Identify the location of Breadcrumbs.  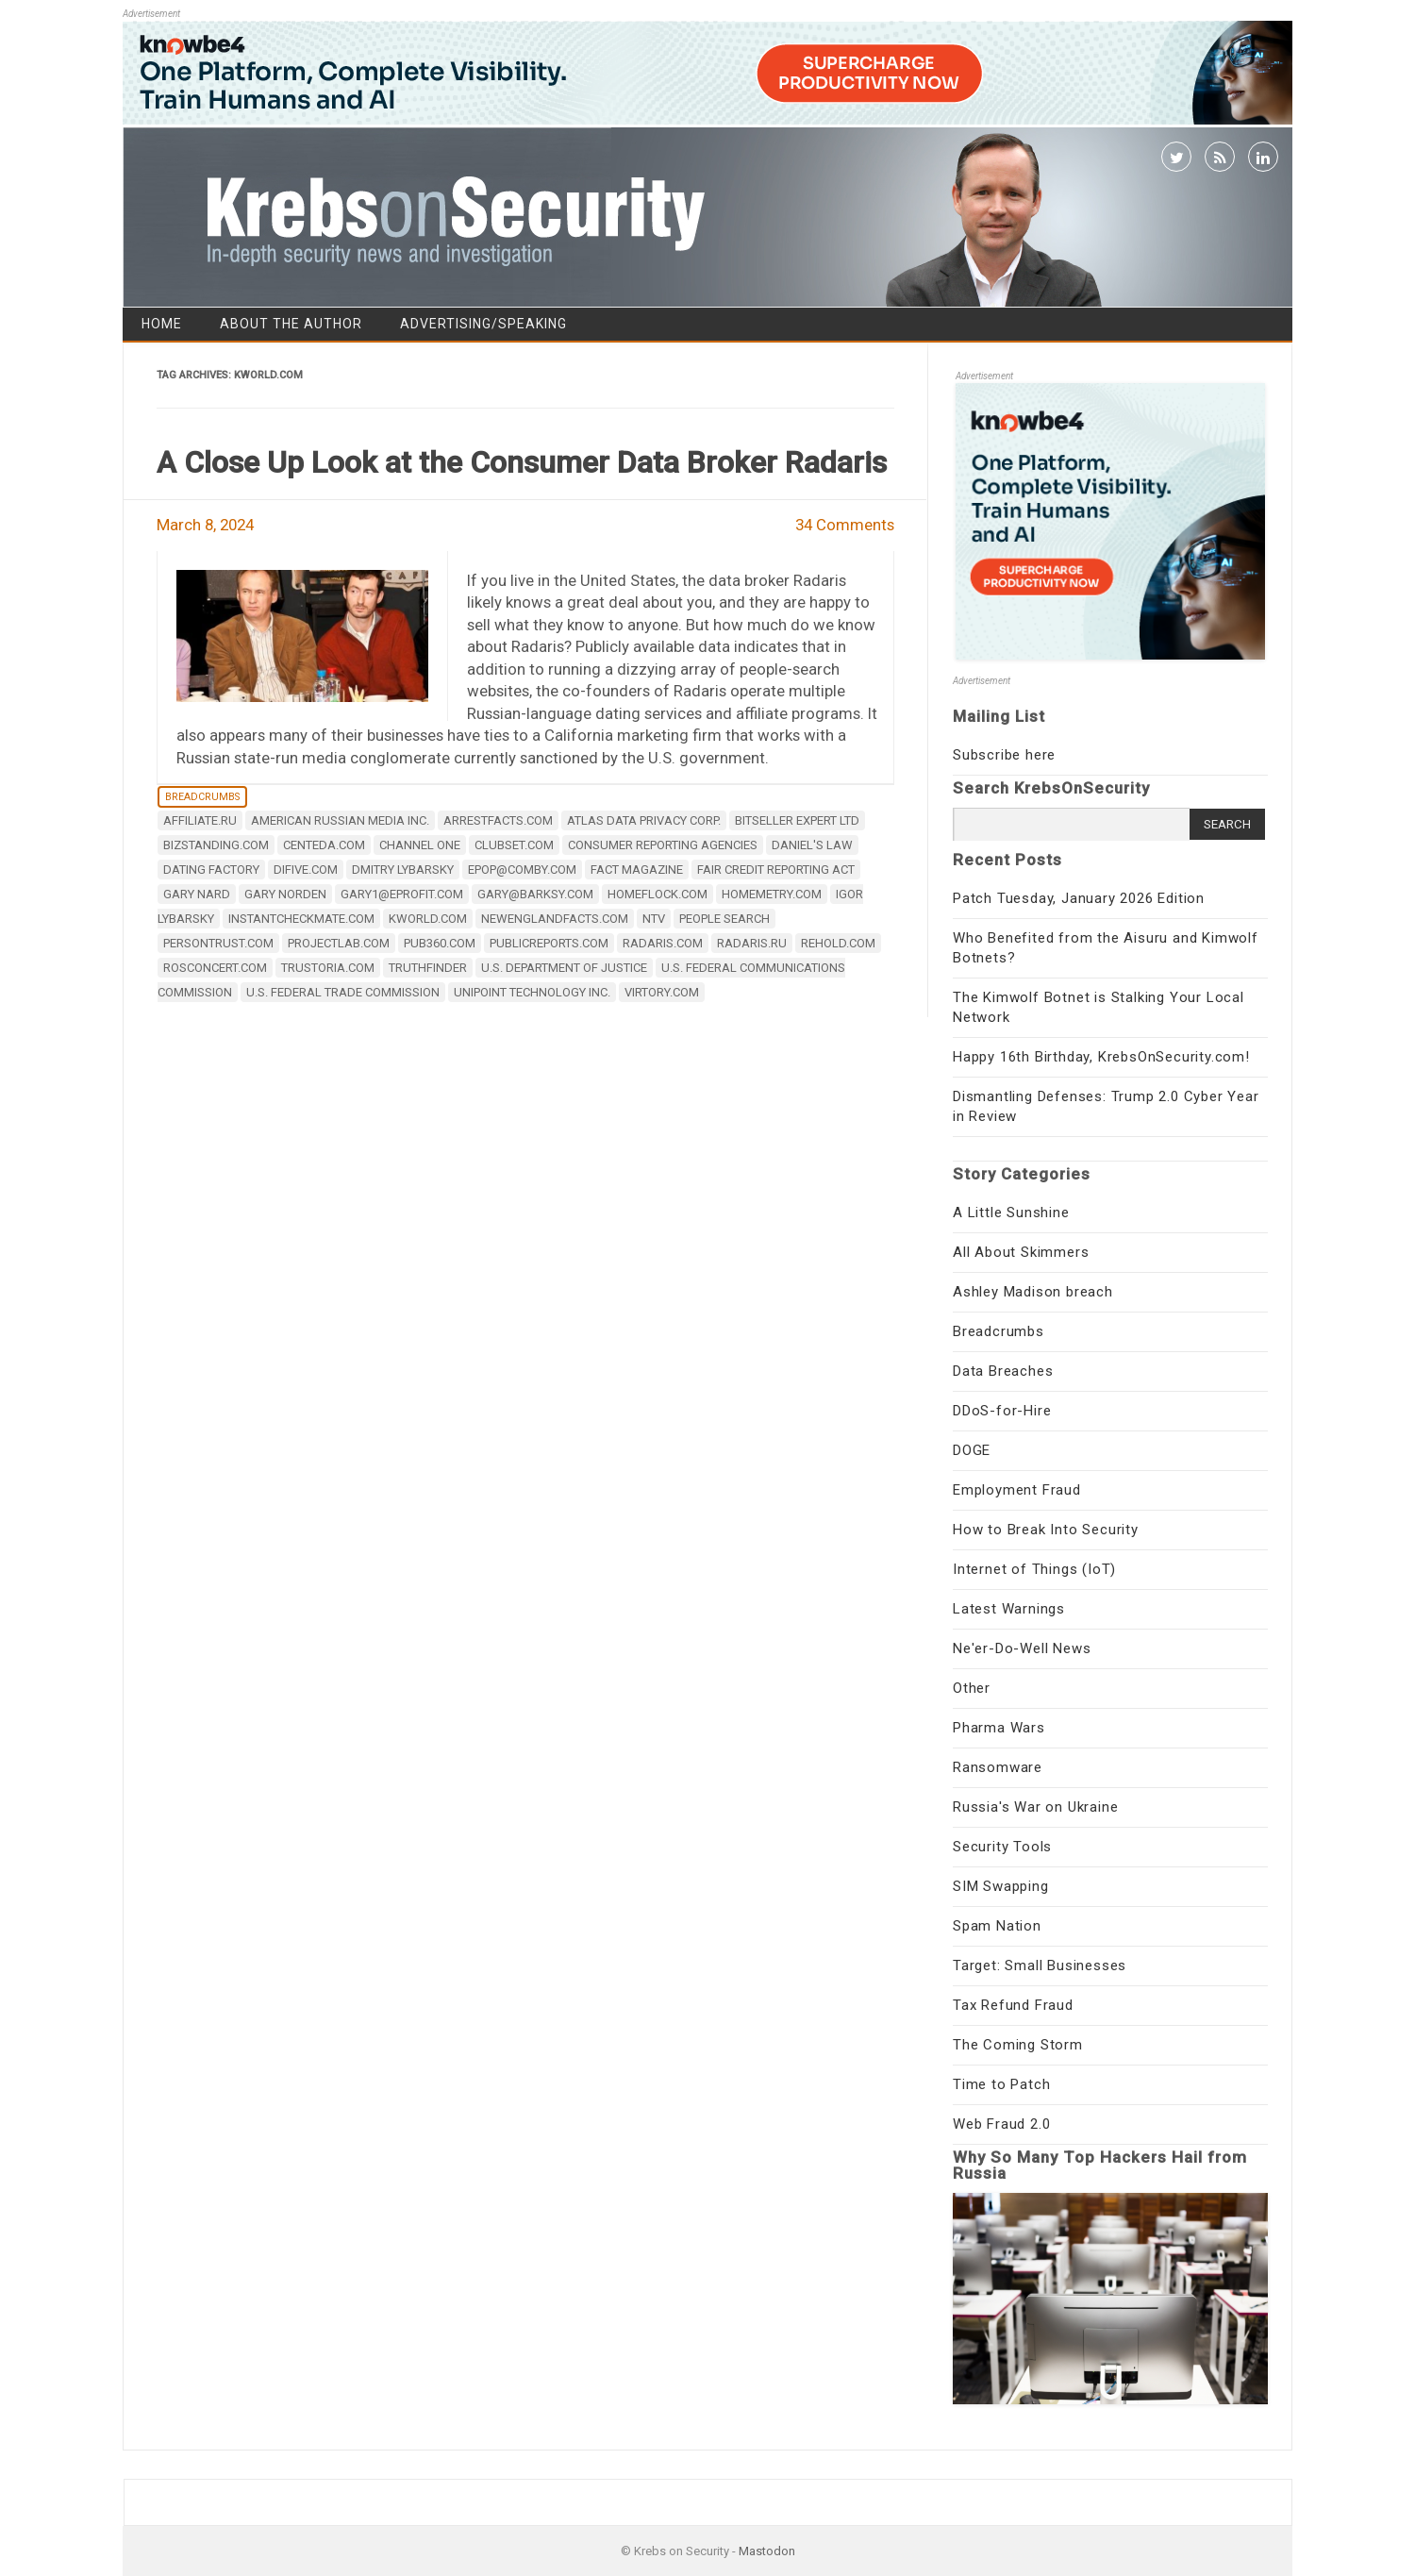
(202, 797).